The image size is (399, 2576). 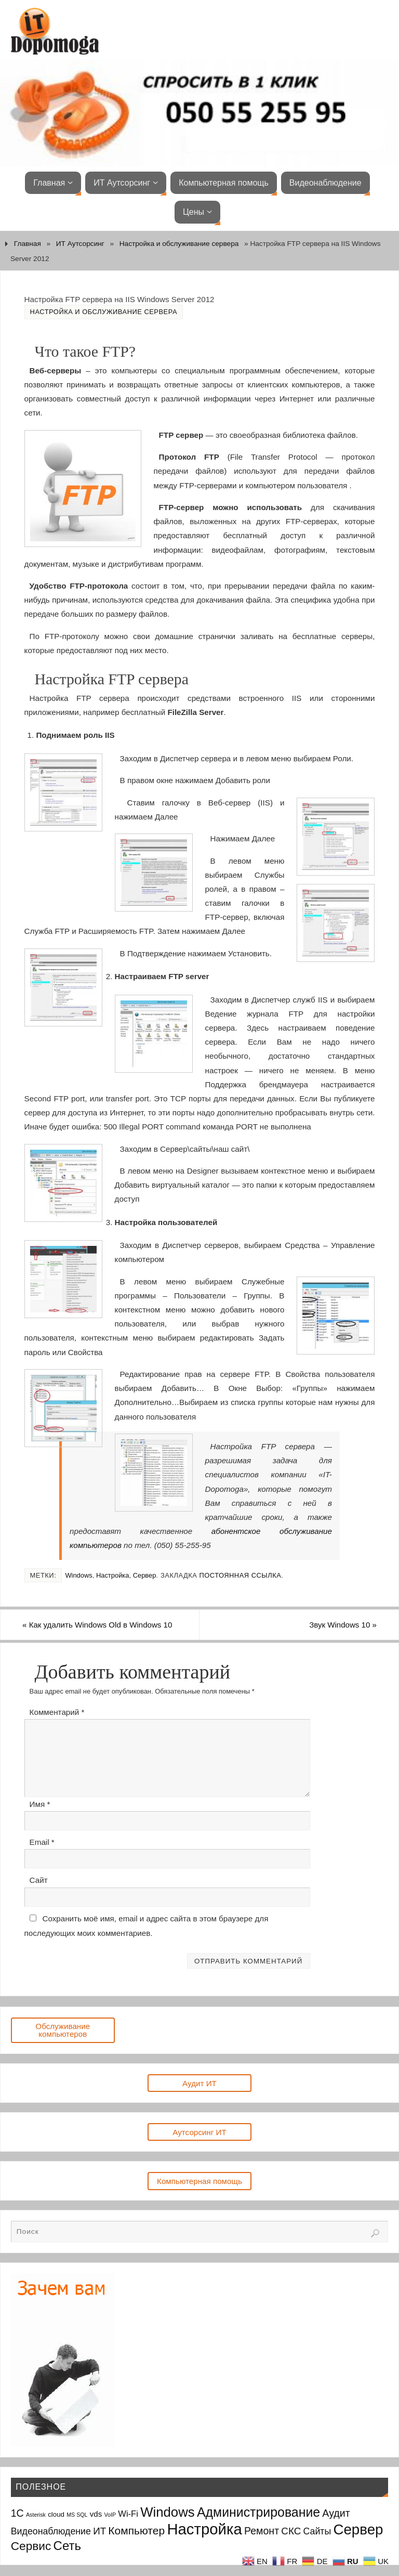 I want to click on ИТ [ИТ (6 элементов)], so click(x=99, y=2531).